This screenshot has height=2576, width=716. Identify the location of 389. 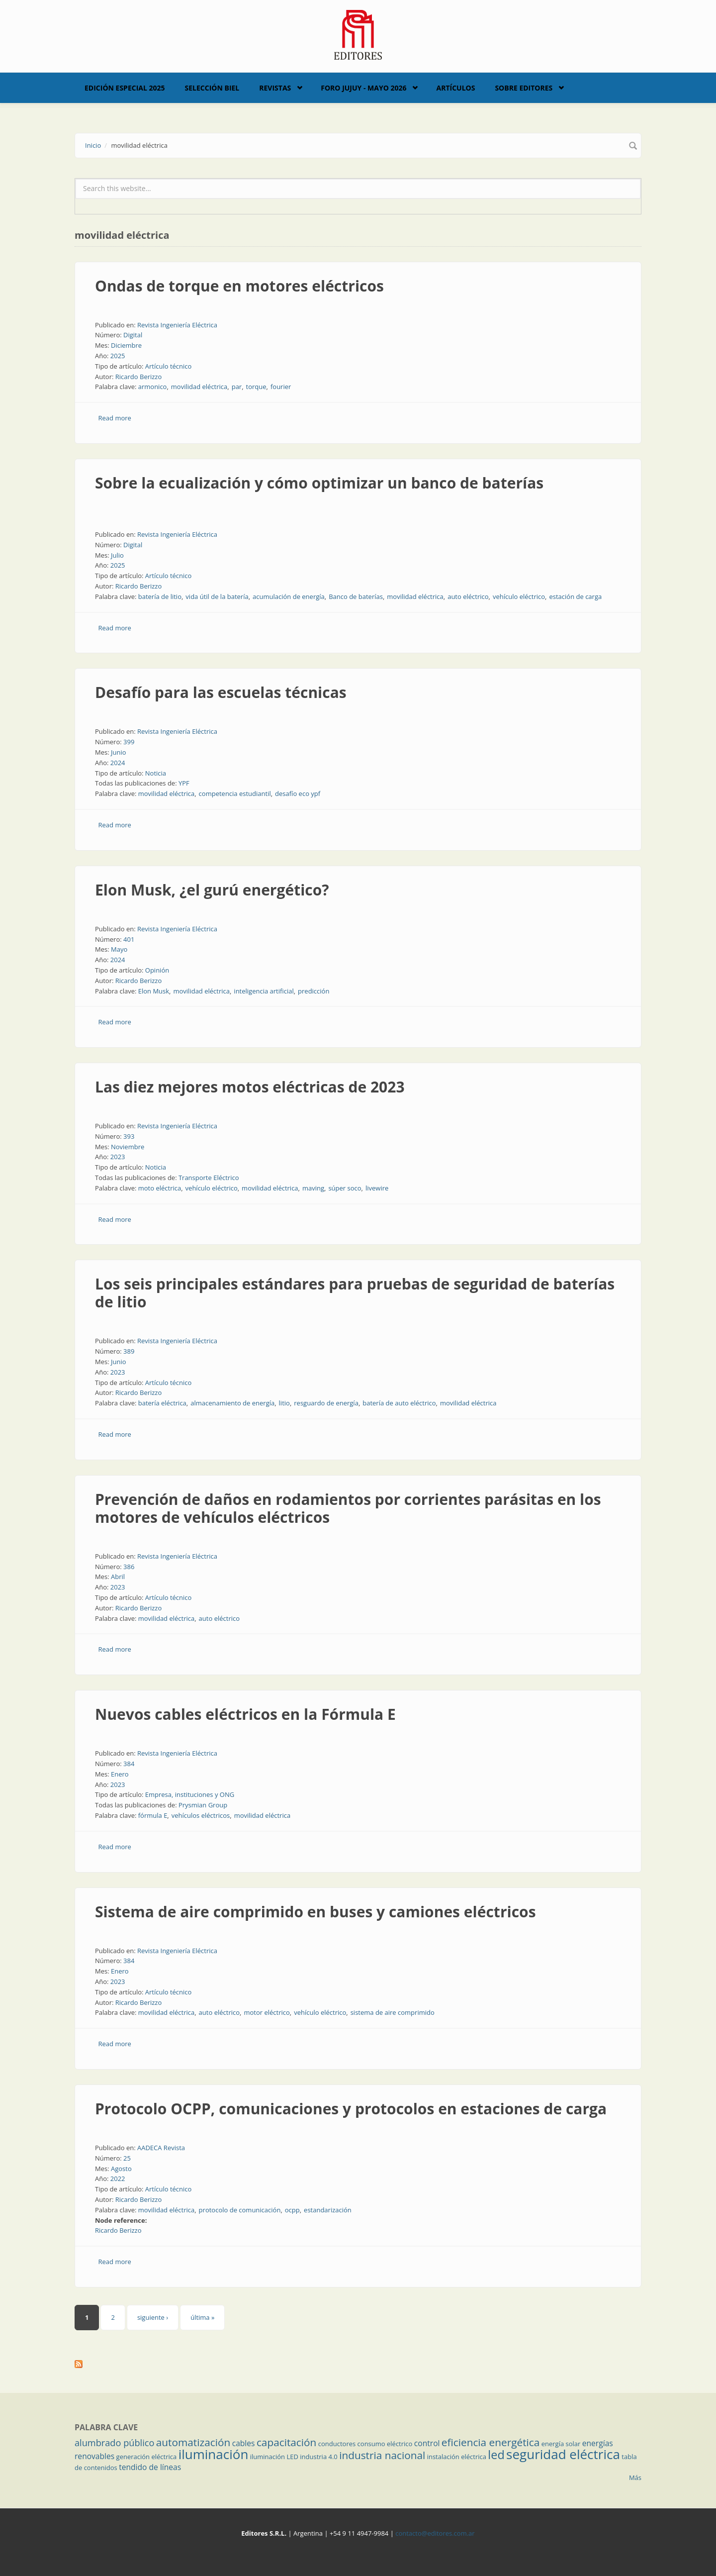
(128, 1351).